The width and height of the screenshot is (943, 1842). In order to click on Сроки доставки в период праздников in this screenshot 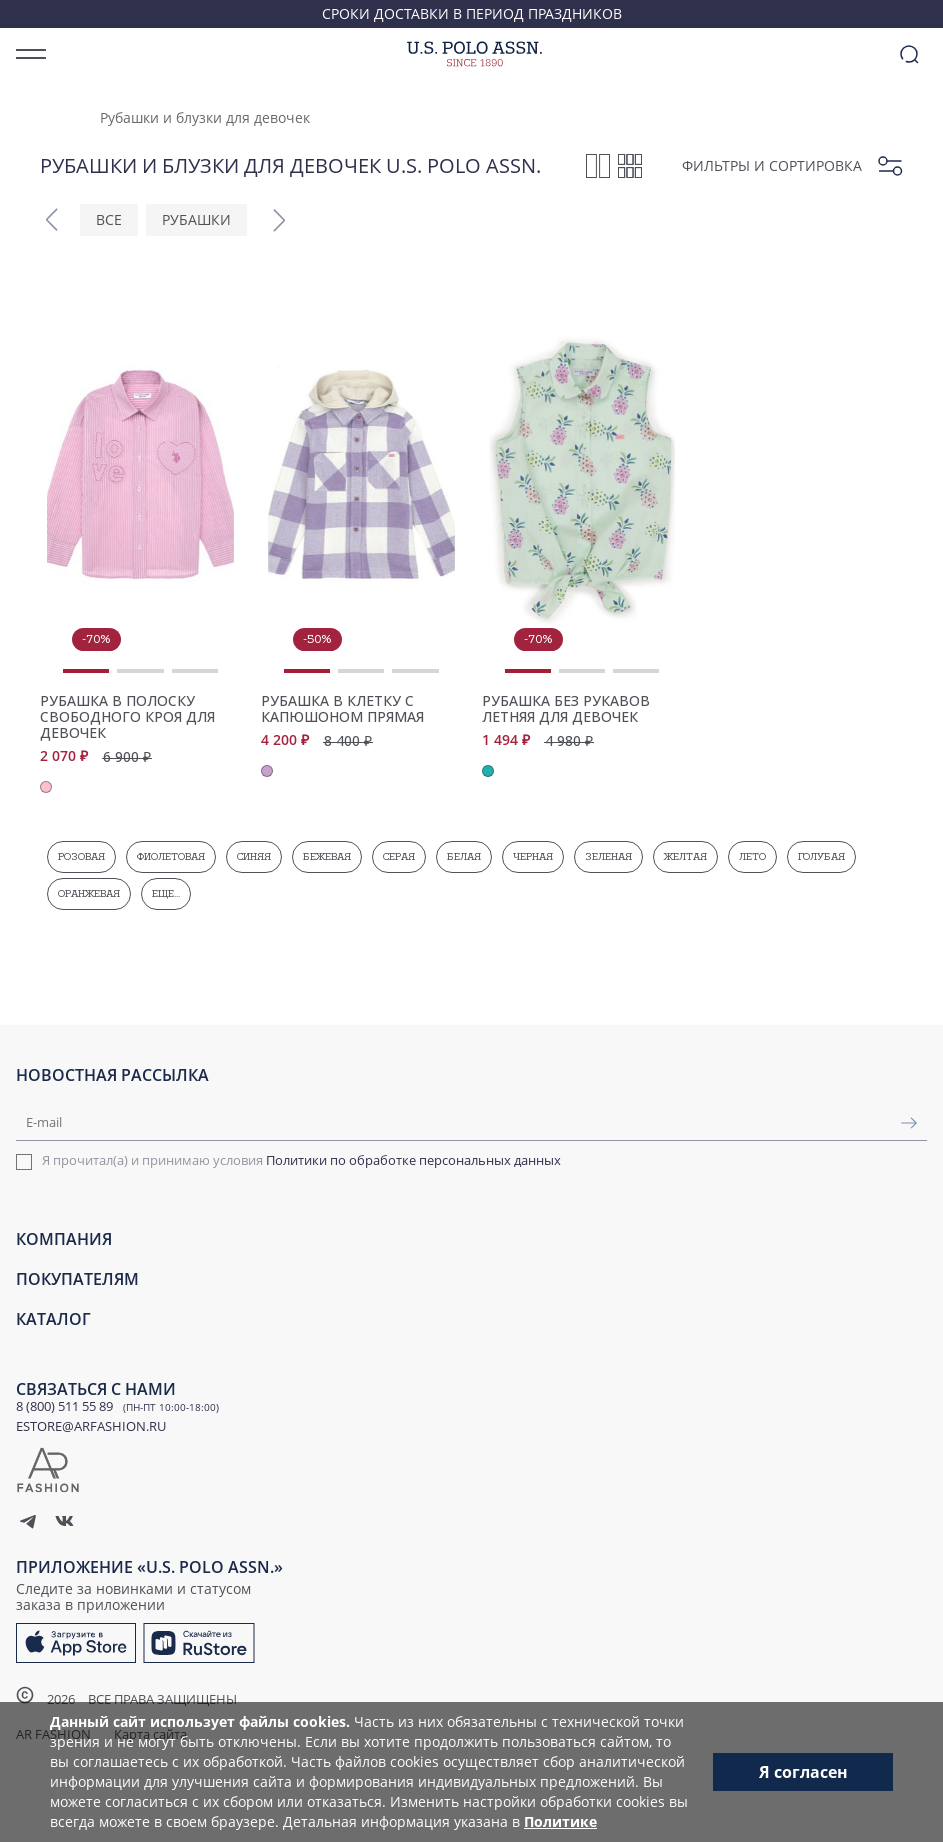, I will do `click(472, 13)`.